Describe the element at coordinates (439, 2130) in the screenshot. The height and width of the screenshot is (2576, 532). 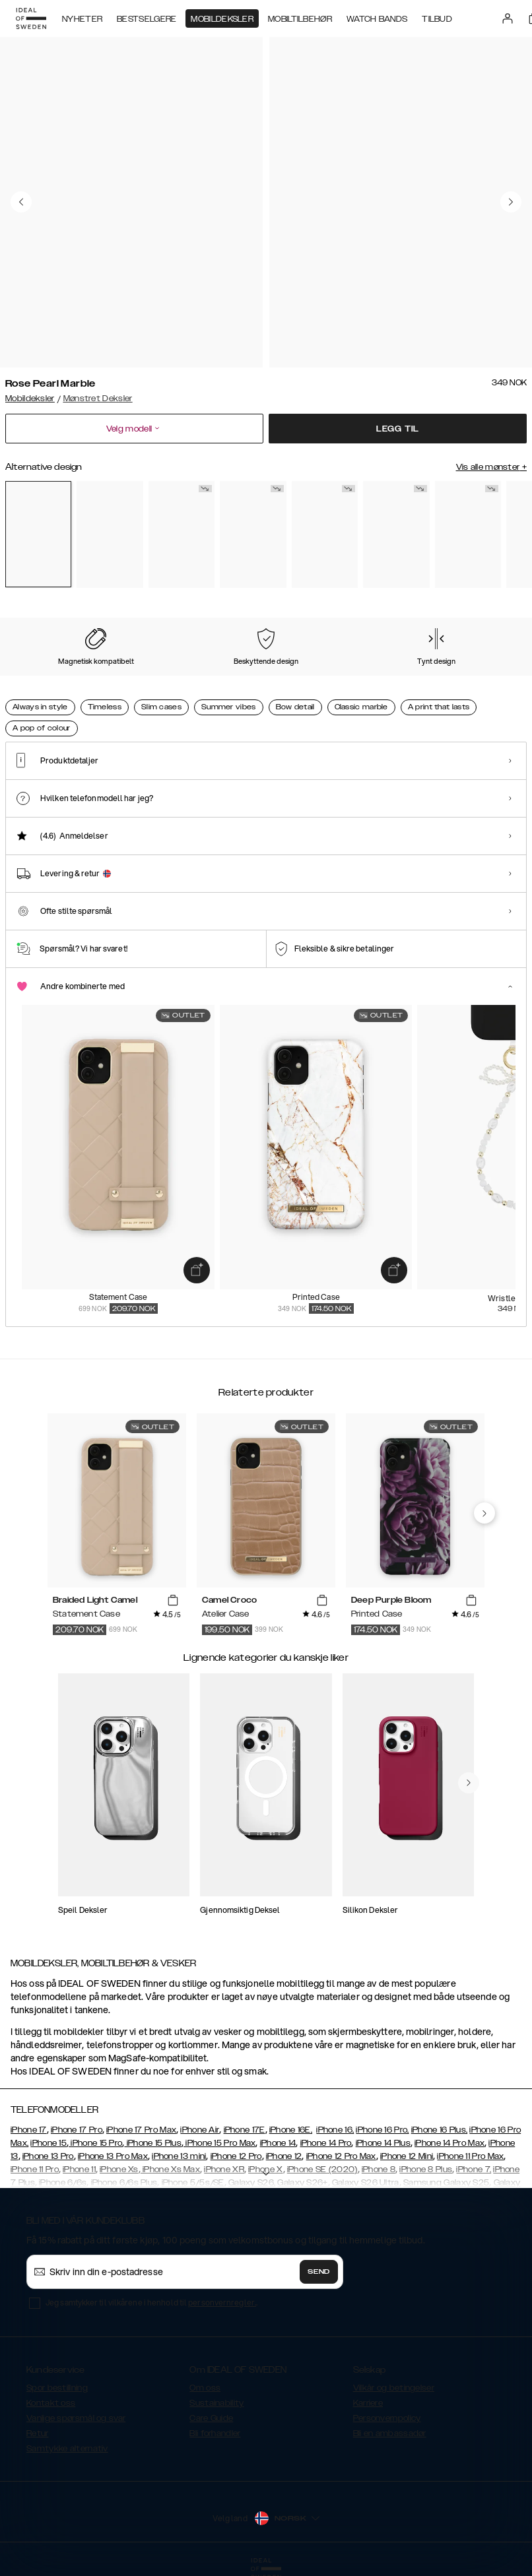
I see `iPhone 16 Plus,` at that location.